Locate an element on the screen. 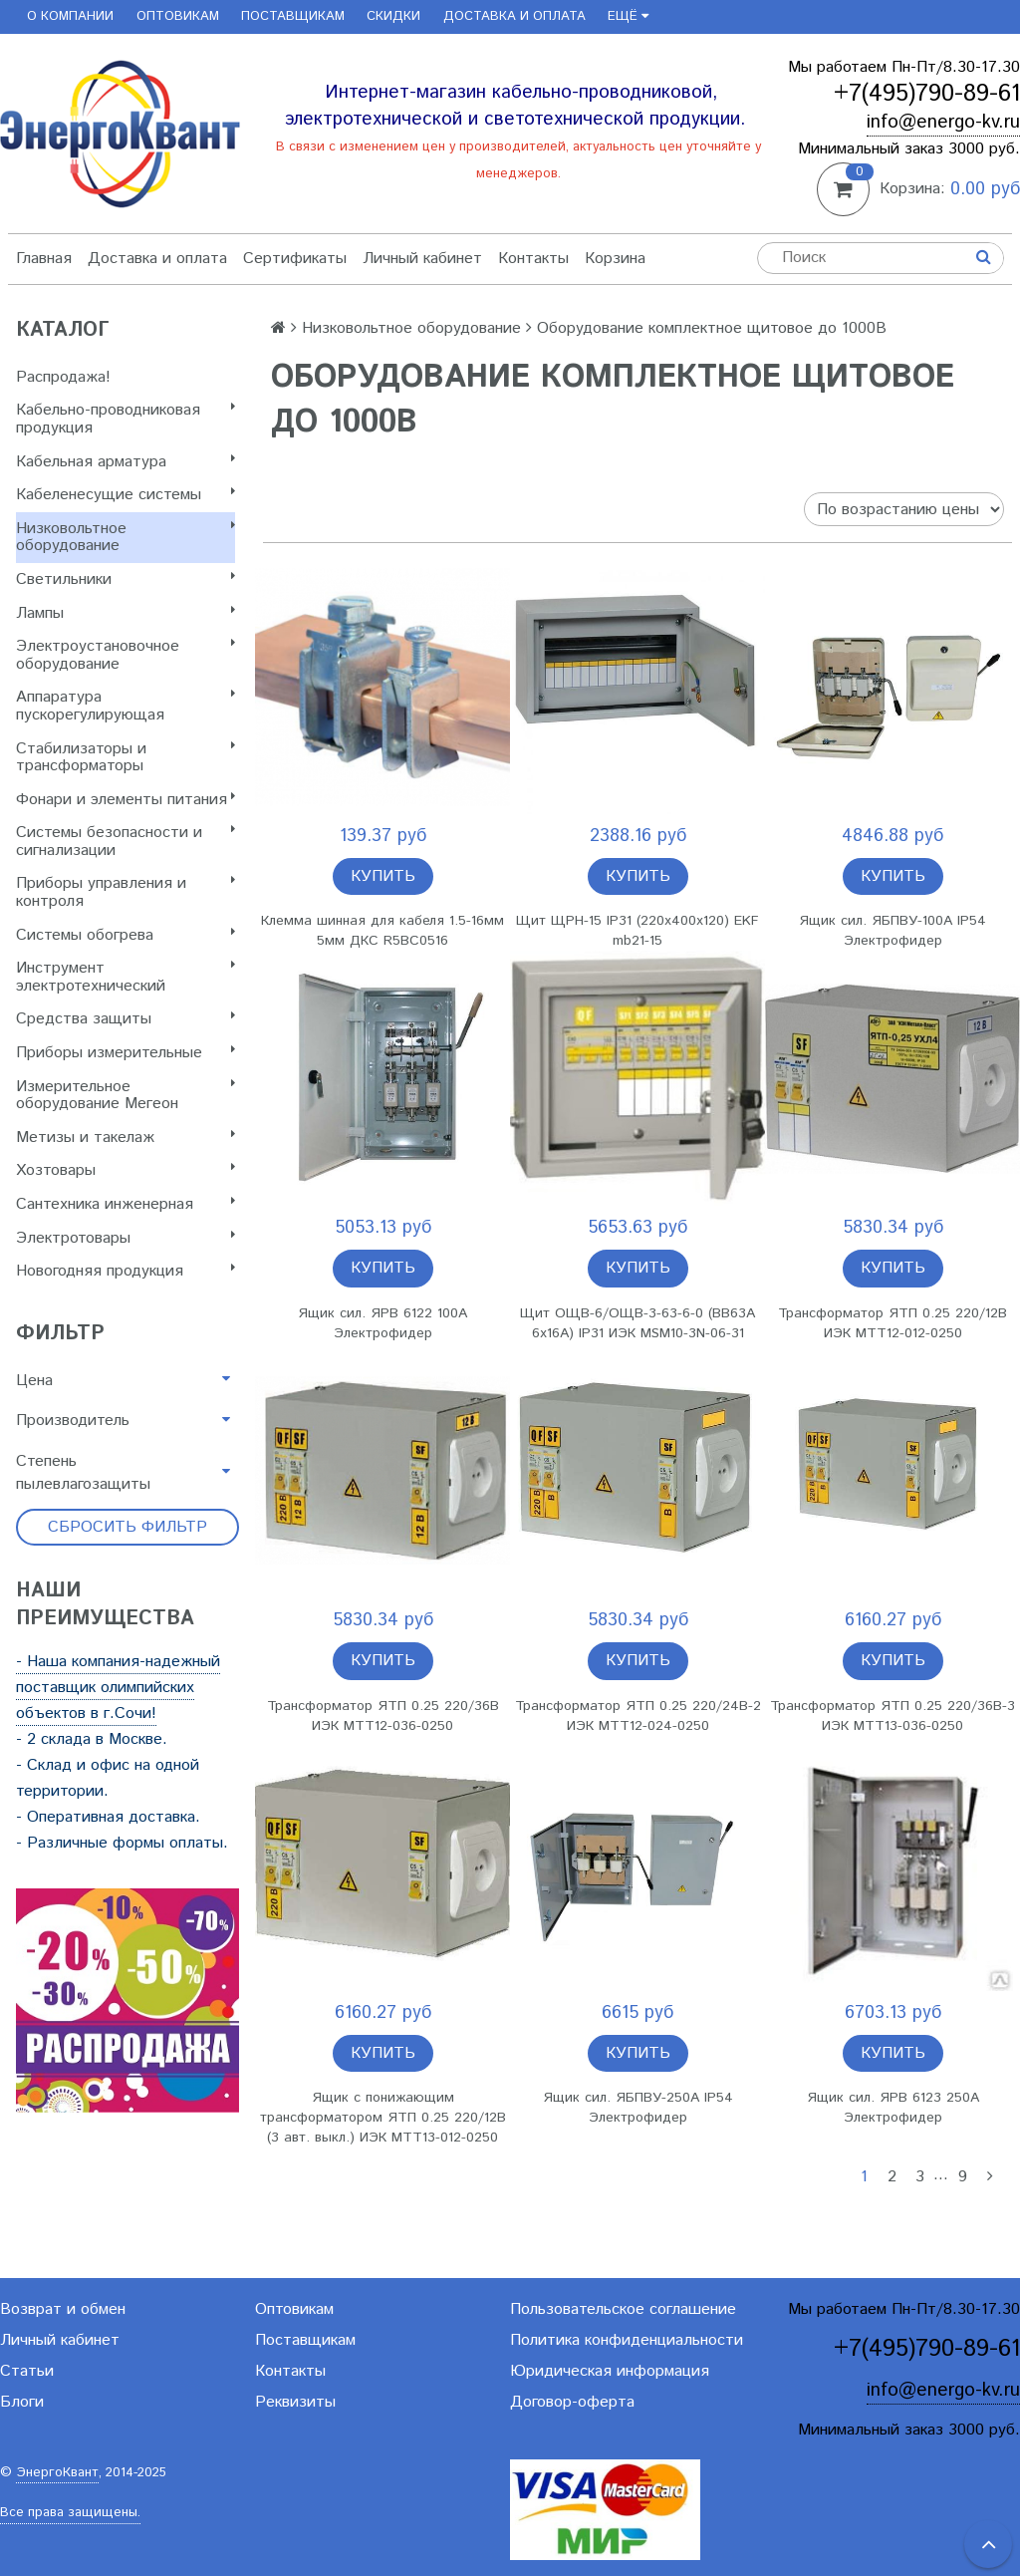 Image resolution: width=1020 pixels, height=2576 pixels. ЭнергоКвант is located at coordinates (57, 2472).